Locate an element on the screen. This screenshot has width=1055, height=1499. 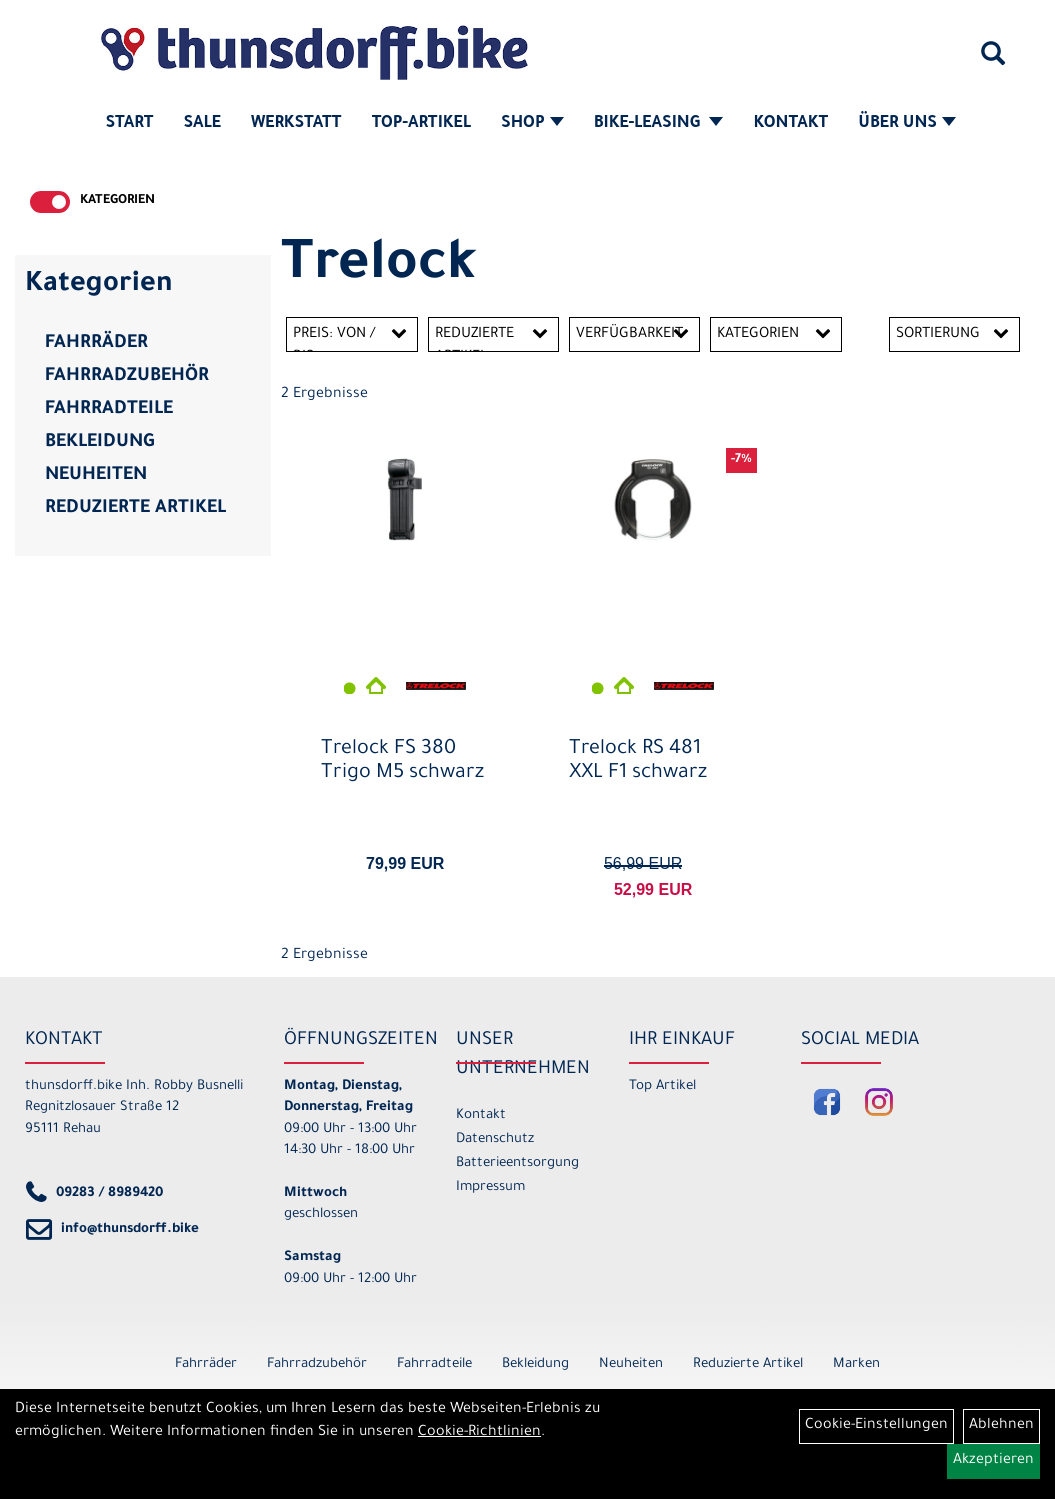
[Artikelsuche] is located at coordinates (993, 61).